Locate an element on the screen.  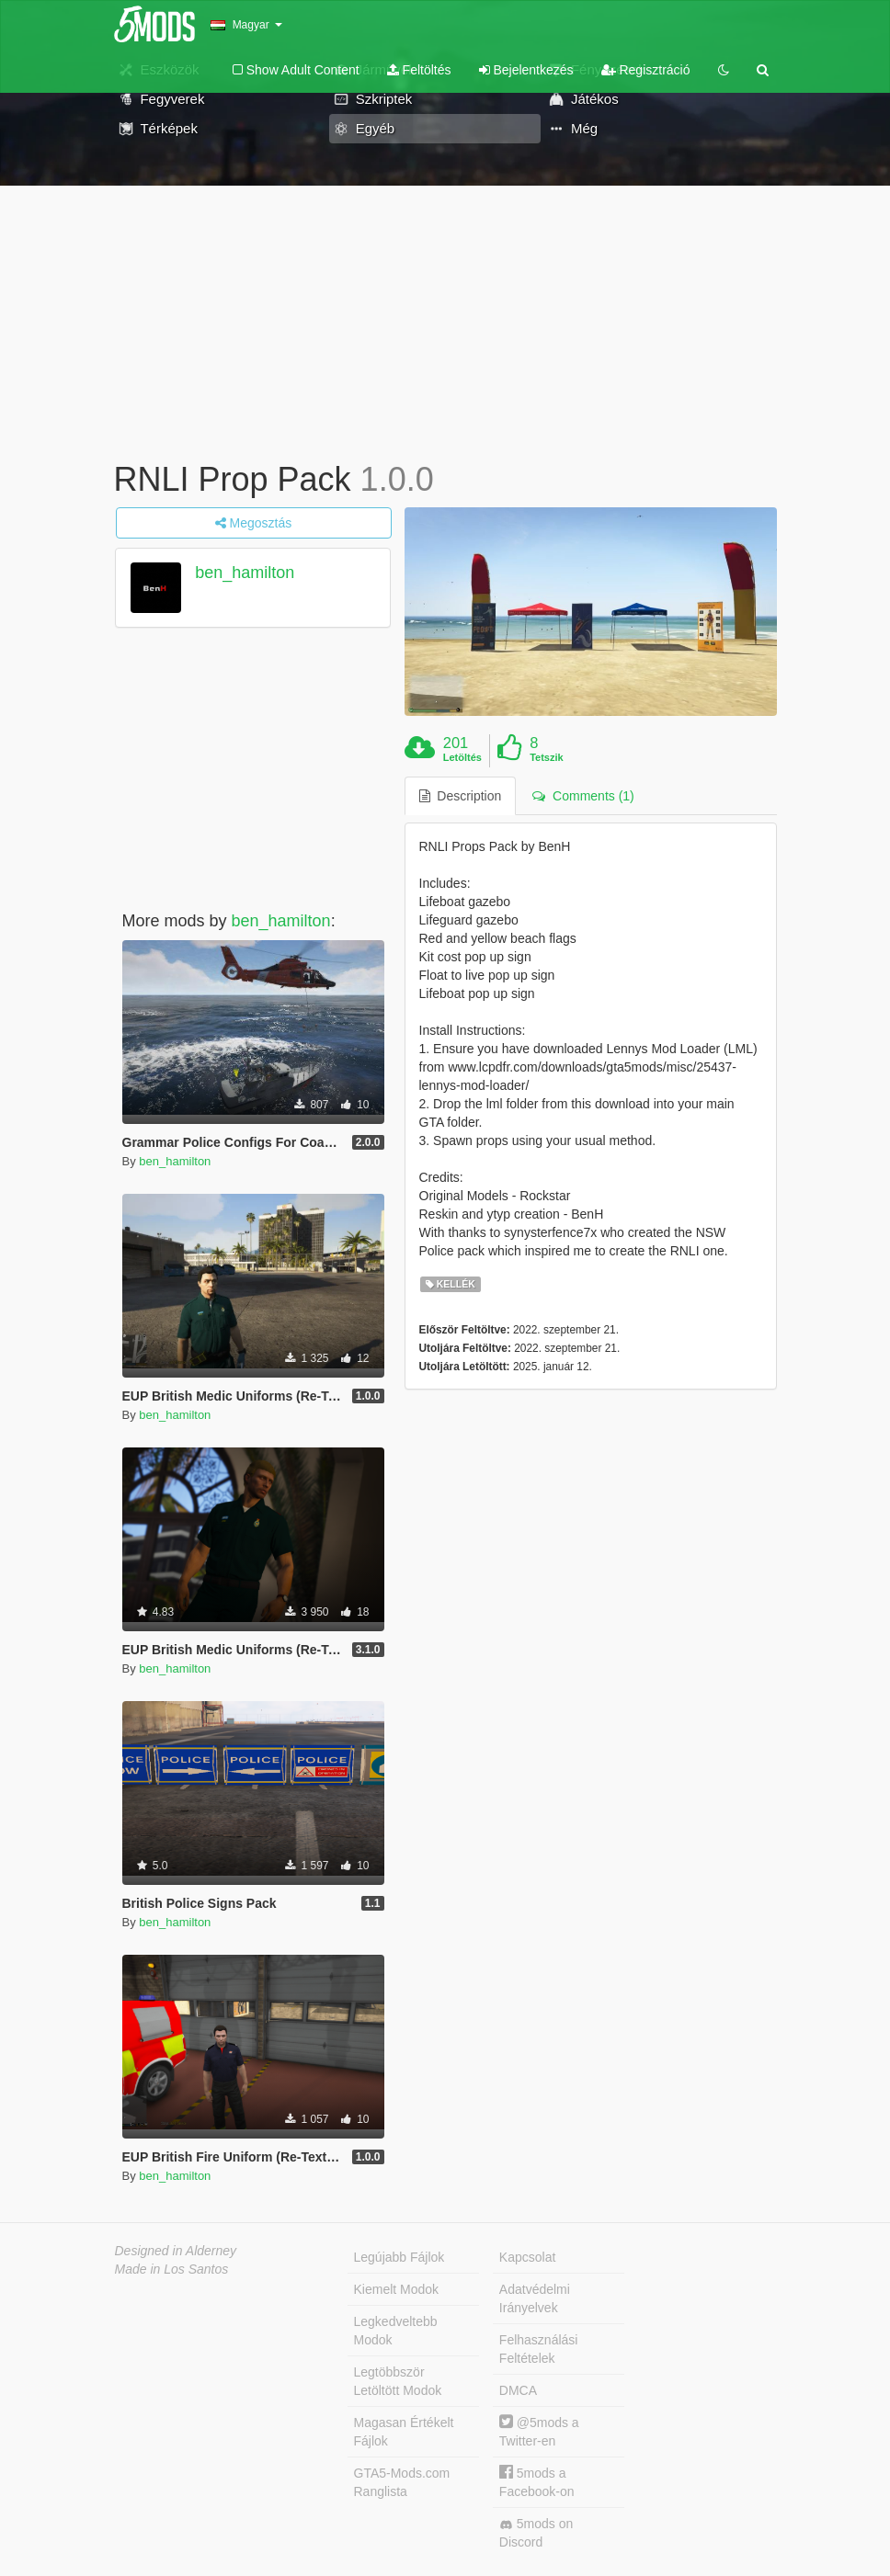
Legtöbbször Letöltött Modok is located at coordinates (398, 2381).